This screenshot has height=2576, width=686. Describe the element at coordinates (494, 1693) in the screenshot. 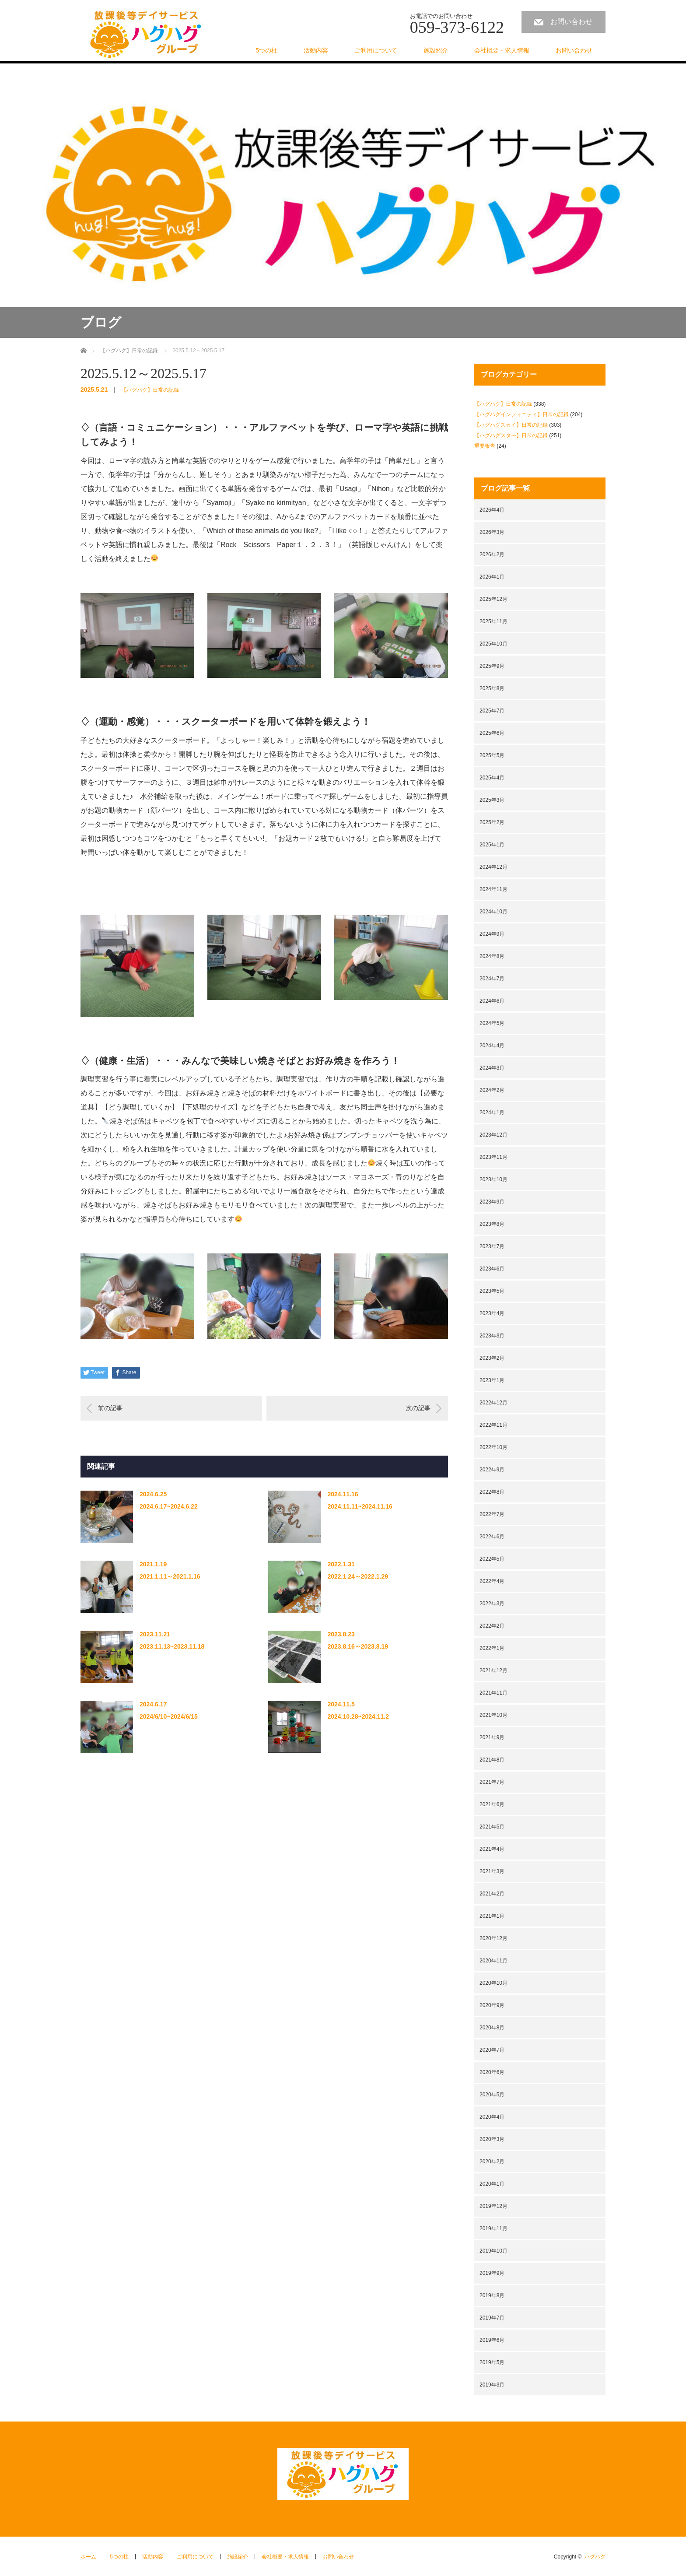

I see `2021年11月` at that location.